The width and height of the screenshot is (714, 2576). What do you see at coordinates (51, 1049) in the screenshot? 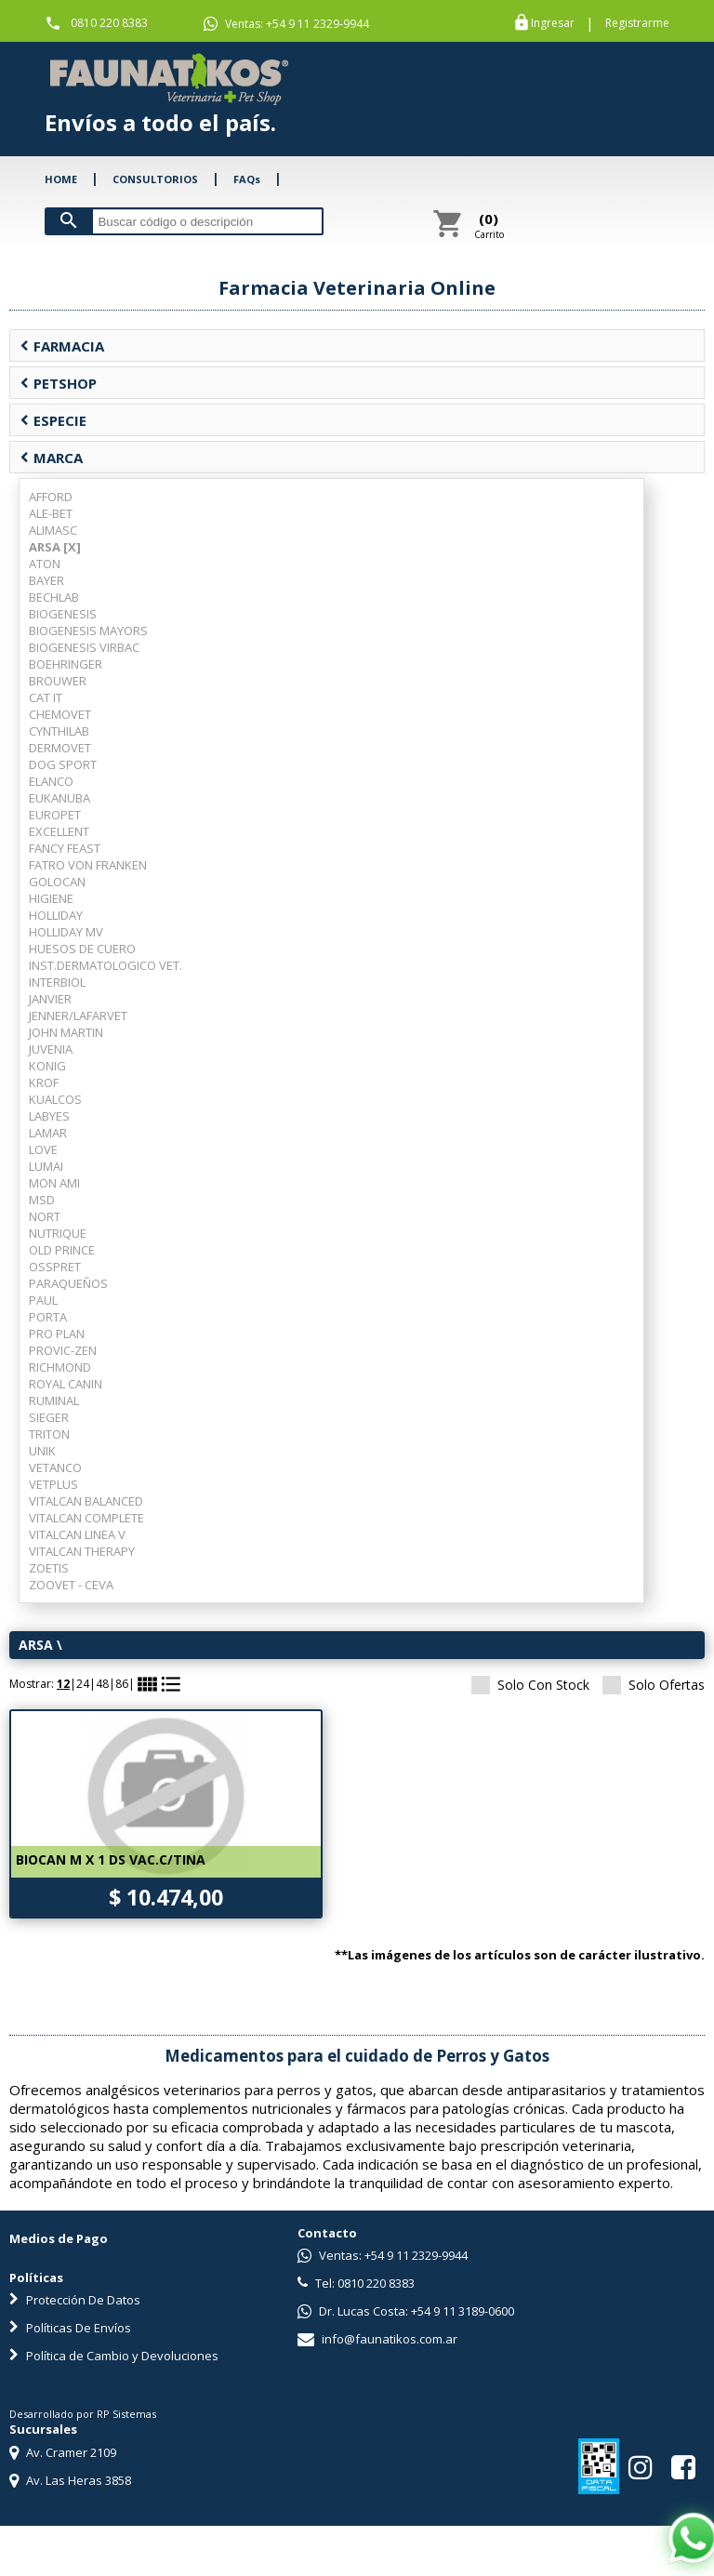
I see `JUVENIA` at bounding box center [51, 1049].